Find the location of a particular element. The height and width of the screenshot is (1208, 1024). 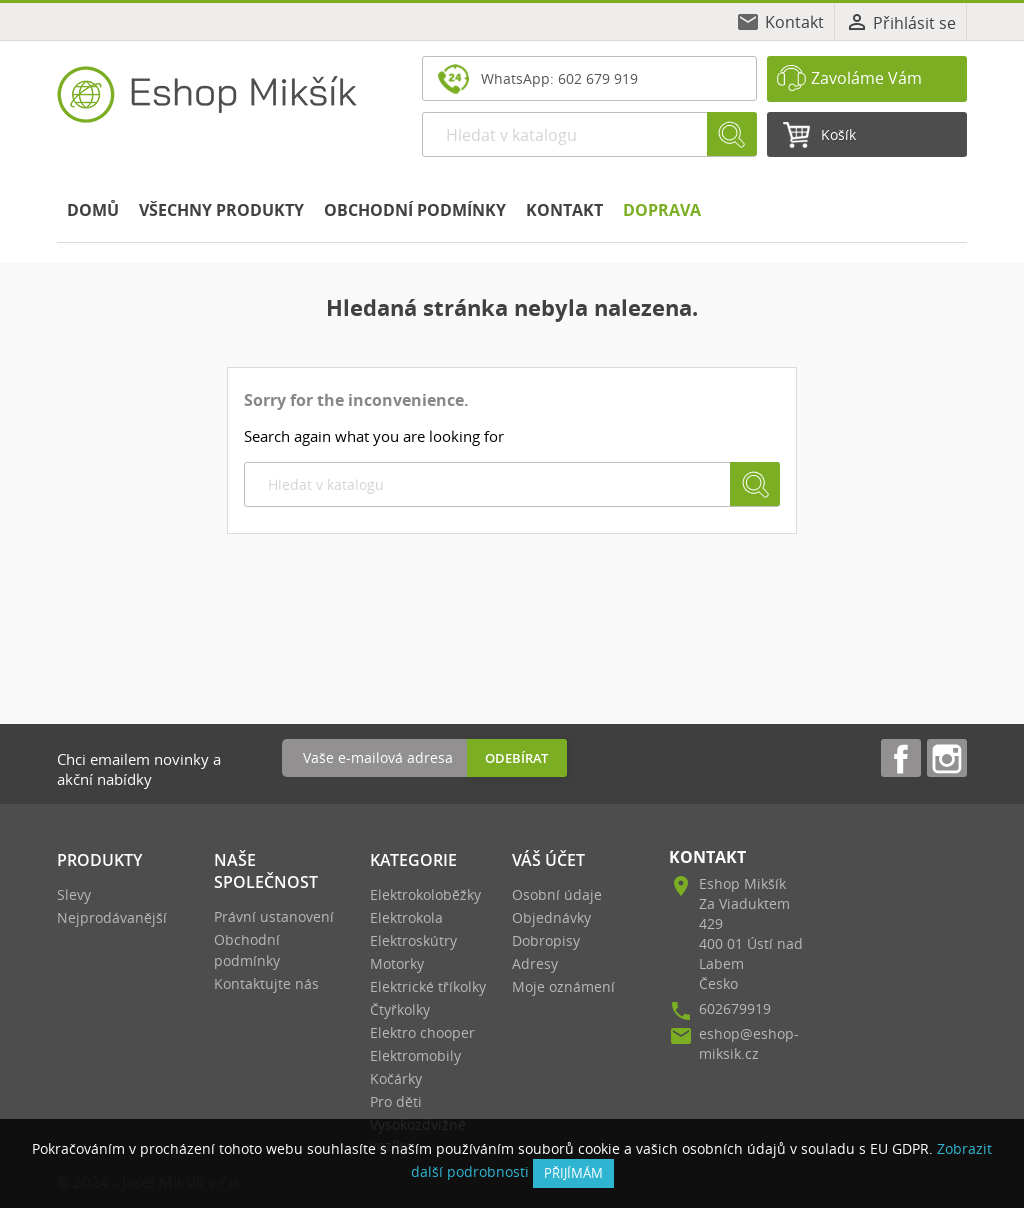

Elektromobily is located at coordinates (415, 1055).